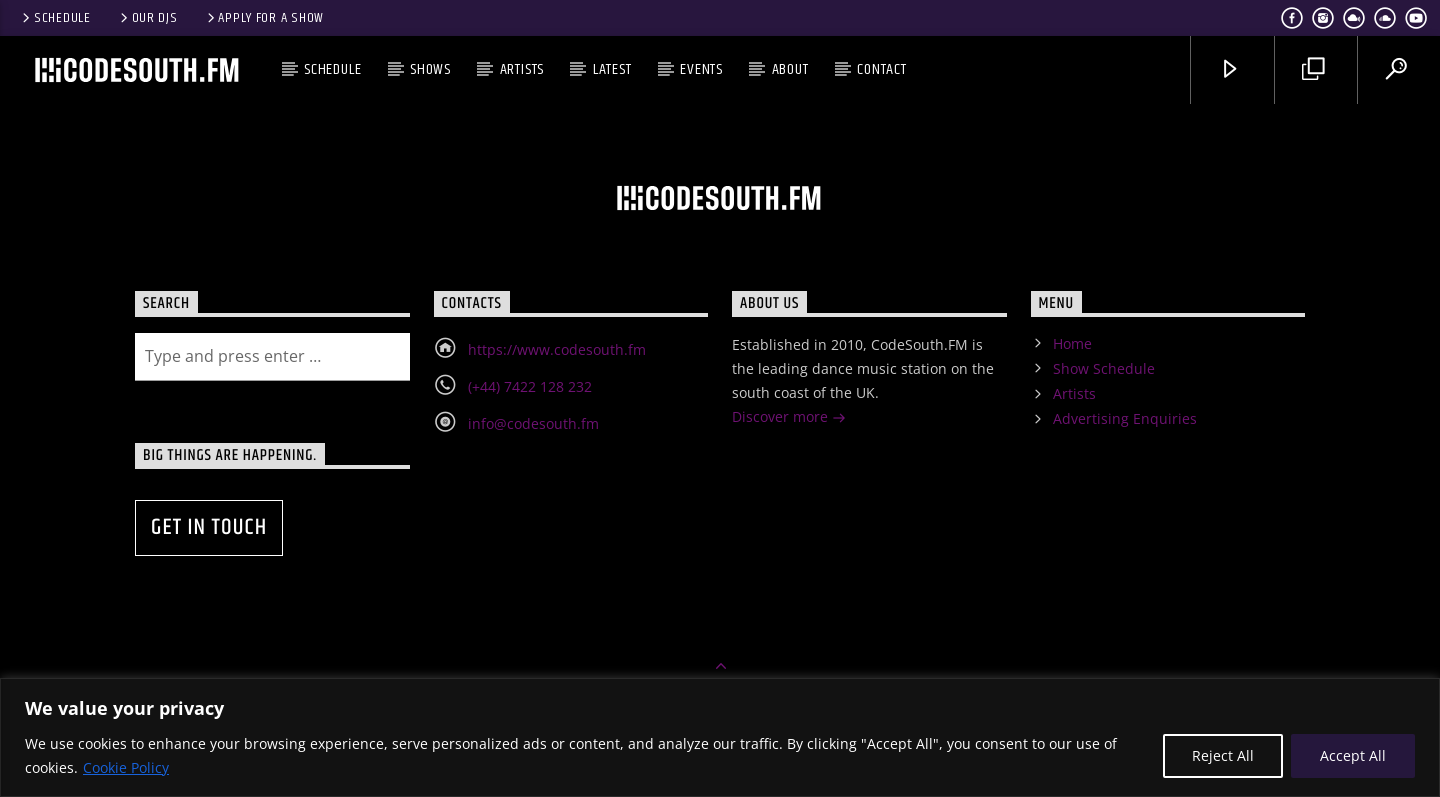 This screenshot has width=1440, height=797. What do you see at coordinates (720, 737) in the screenshot?
I see `[region]` at bounding box center [720, 737].